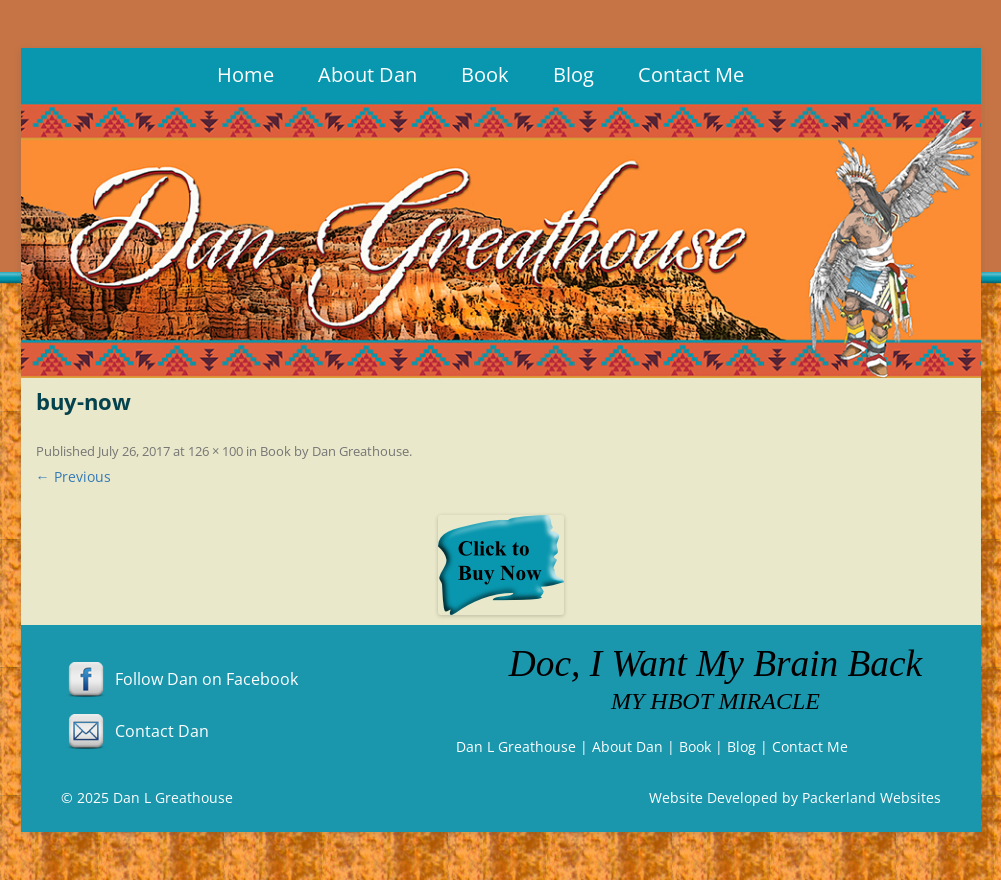 The width and height of the screenshot is (1001, 880). Describe the element at coordinates (179, 679) in the screenshot. I see `Follow Dan on Facebook` at that location.